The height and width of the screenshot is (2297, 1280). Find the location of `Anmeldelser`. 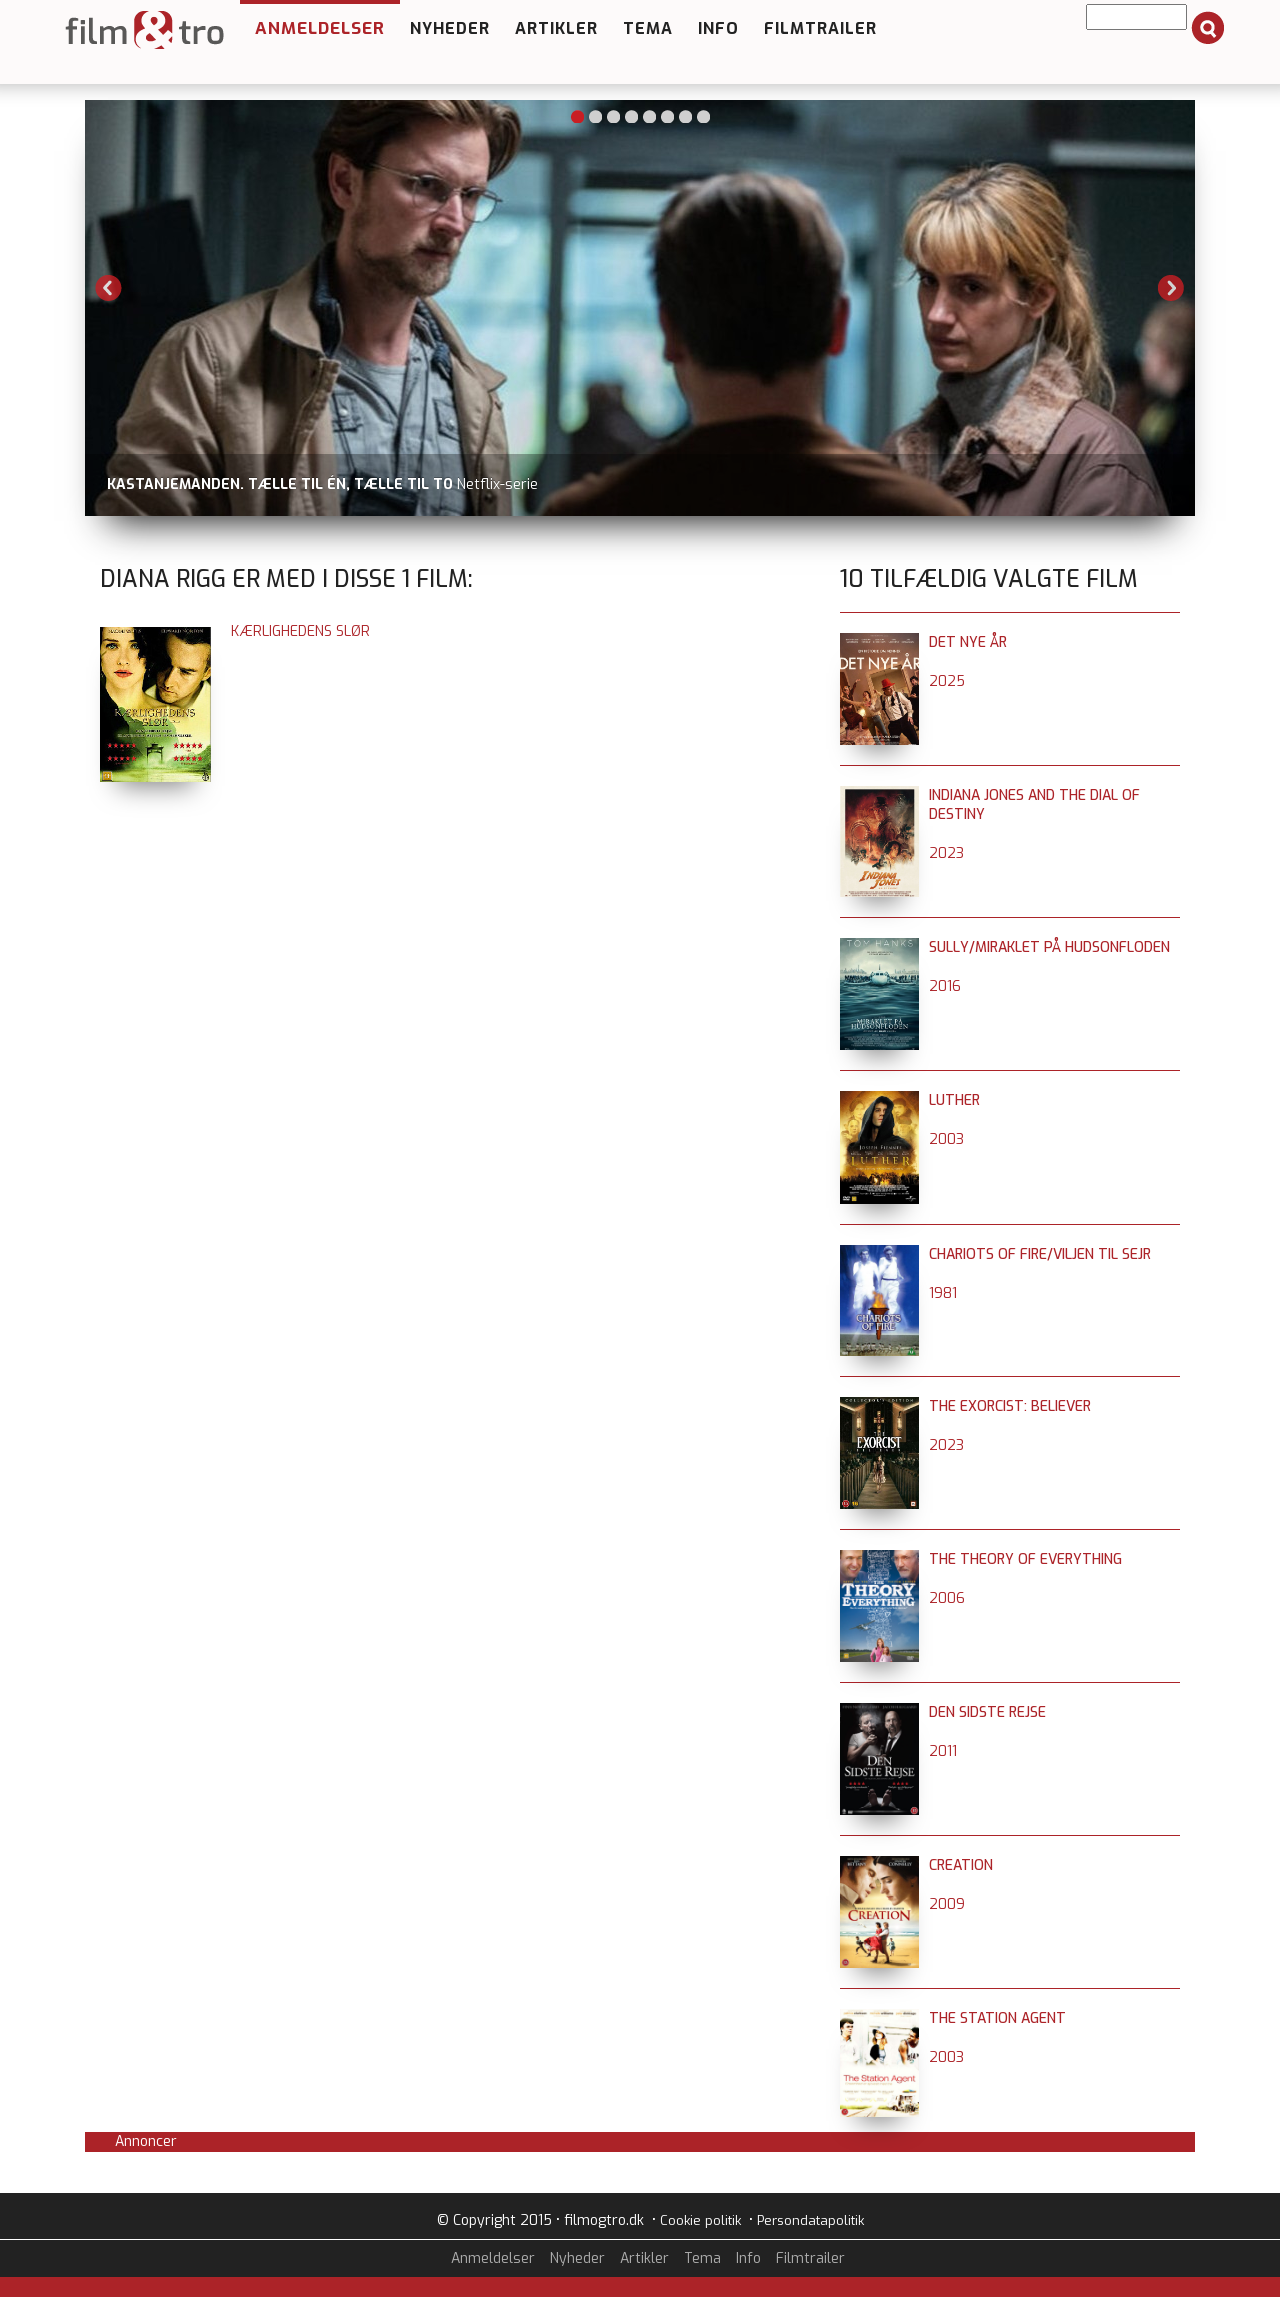

Anmeldelser is located at coordinates (320, 28).